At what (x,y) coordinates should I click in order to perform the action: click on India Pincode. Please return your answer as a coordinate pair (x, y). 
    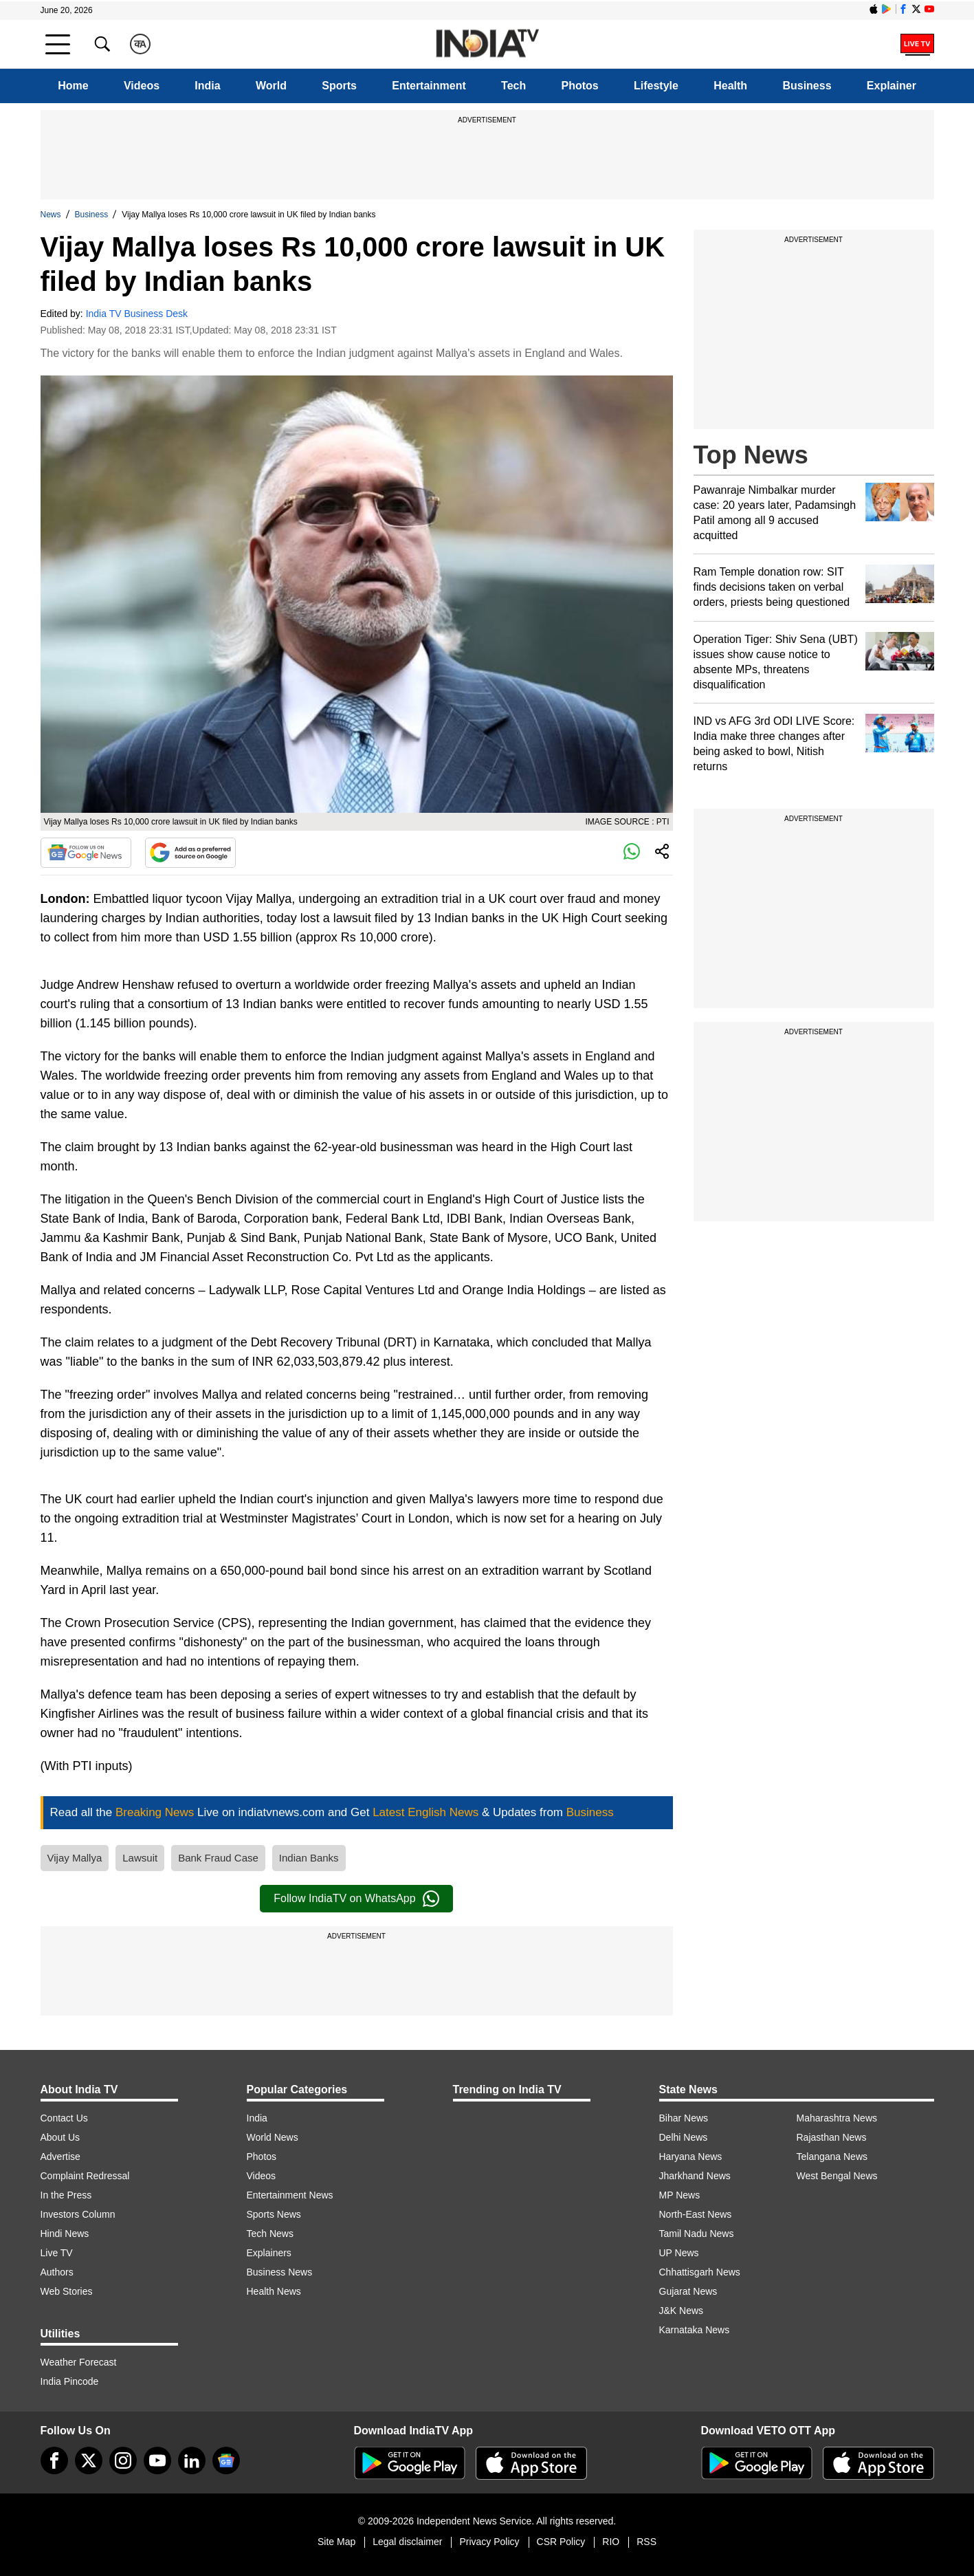
    Looking at the image, I should click on (70, 2381).